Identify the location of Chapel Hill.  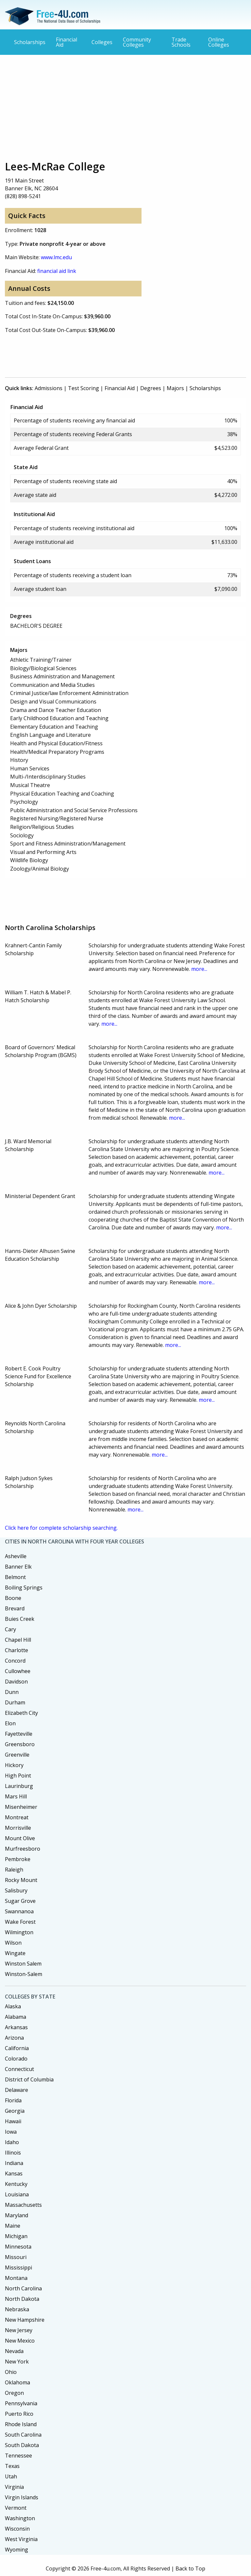
(18, 1639).